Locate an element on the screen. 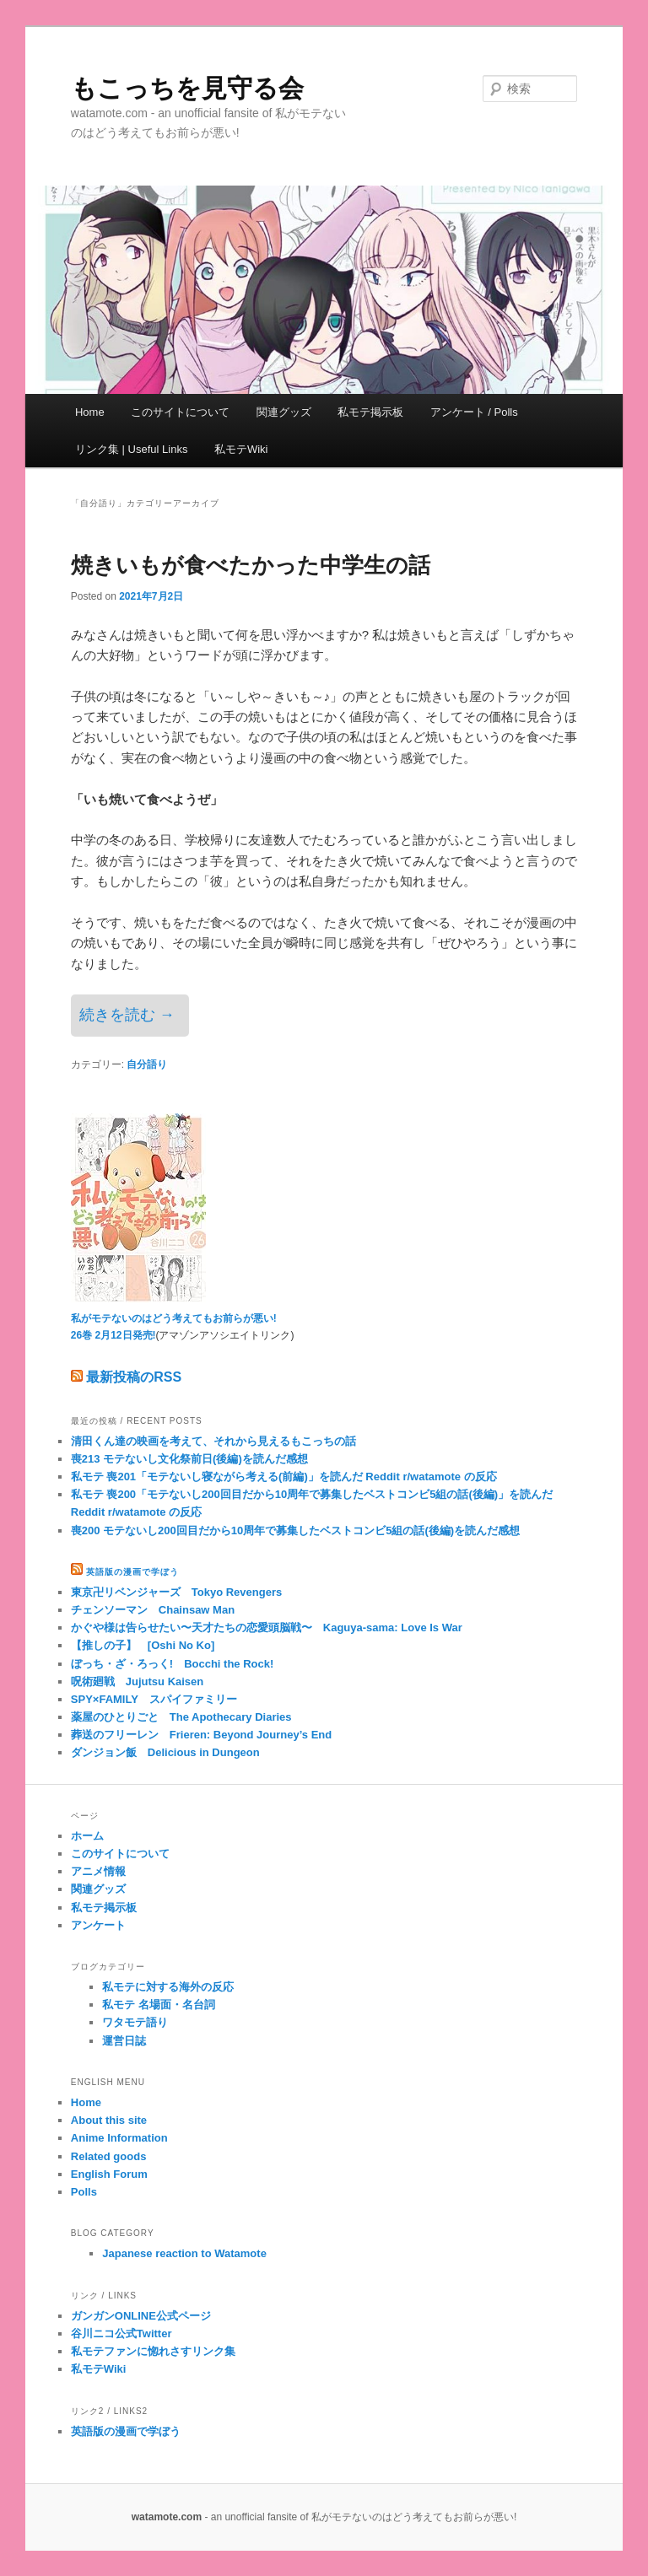 Image resolution: width=648 pixels, height=2576 pixels. watamote.com is located at coordinates (167, 2517).